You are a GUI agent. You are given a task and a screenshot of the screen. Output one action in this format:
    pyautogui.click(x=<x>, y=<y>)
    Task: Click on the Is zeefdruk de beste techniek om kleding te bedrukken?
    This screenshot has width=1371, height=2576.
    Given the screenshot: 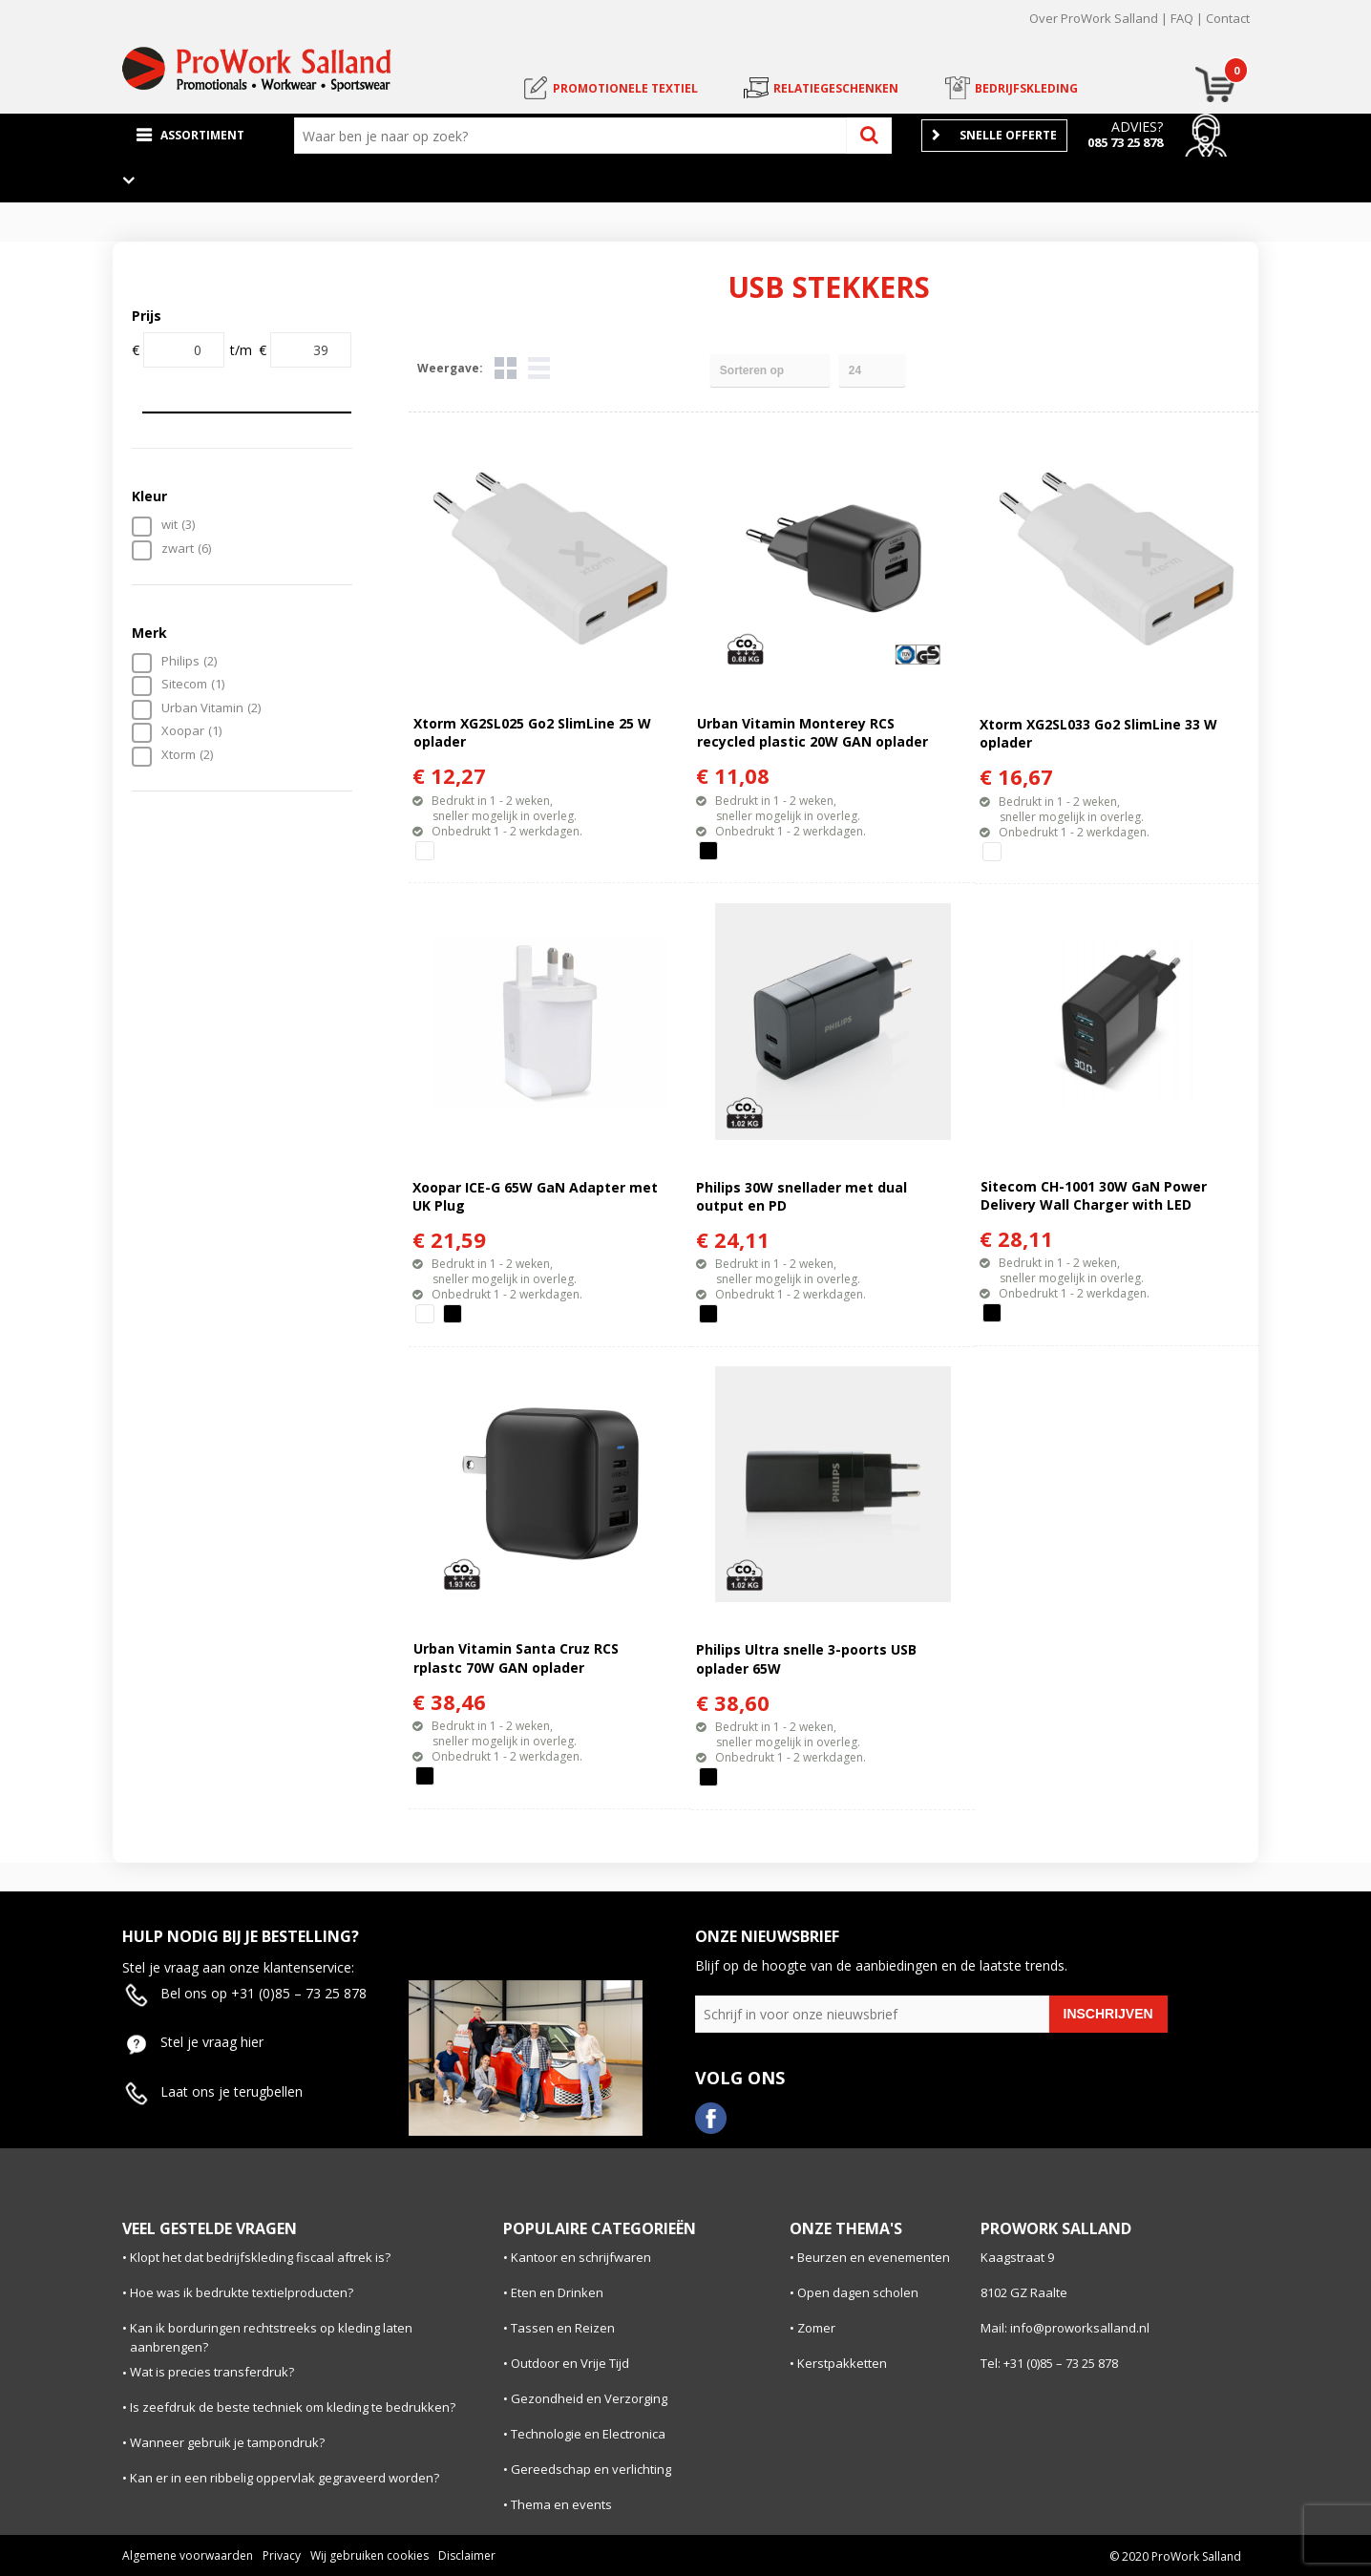 What is the action you would take?
    pyautogui.click(x=292, y=2407)
    